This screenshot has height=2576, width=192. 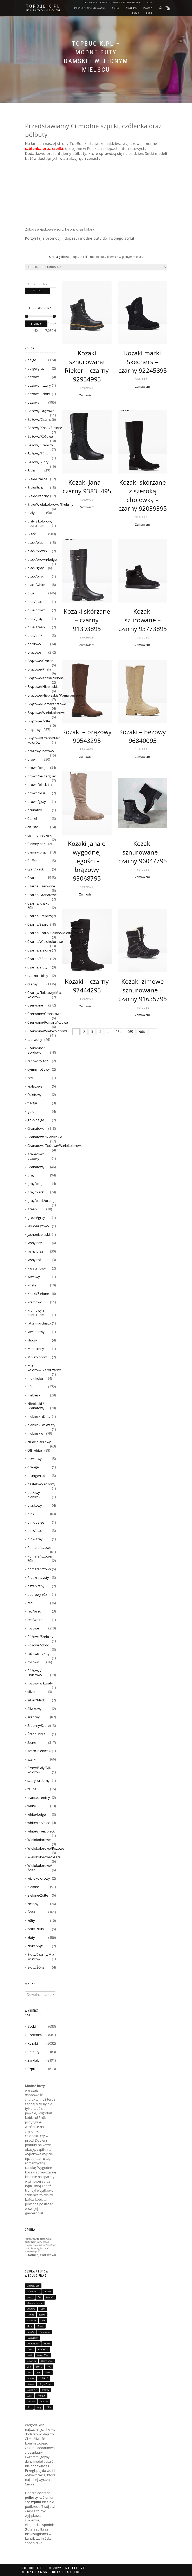 I want to click on TopBucik.pl, so click(x=43, y=6).